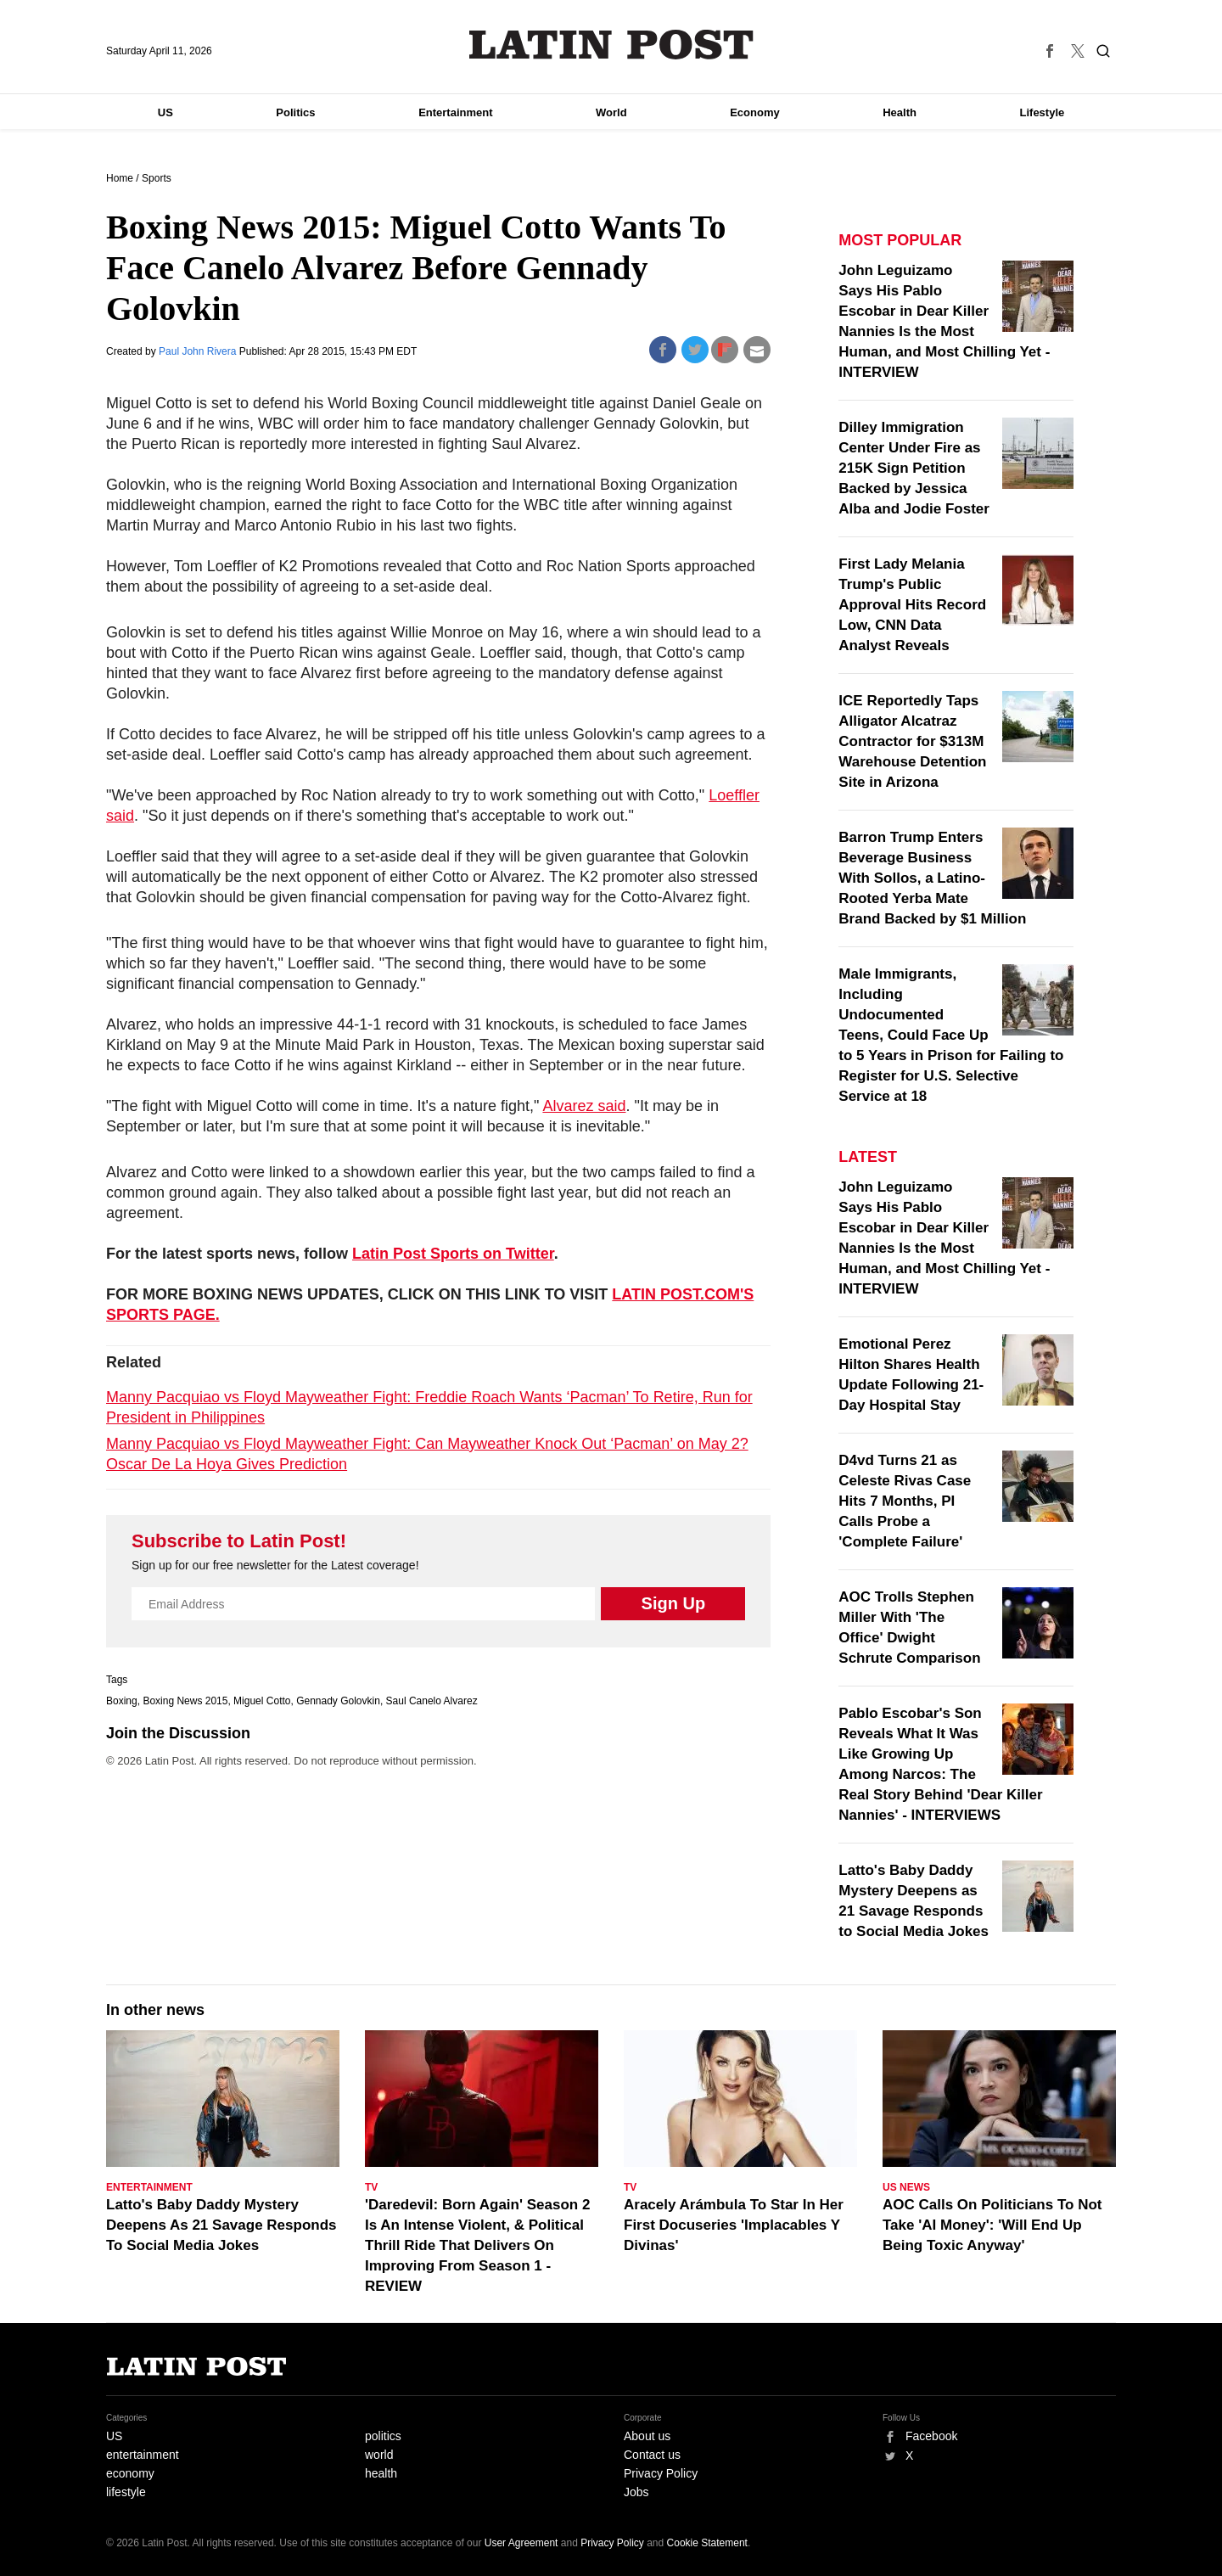 The image size is (1222, 2576). Describe the element at coordinates (931, 2436) in the screenshot. I see `Facebook` at that location.